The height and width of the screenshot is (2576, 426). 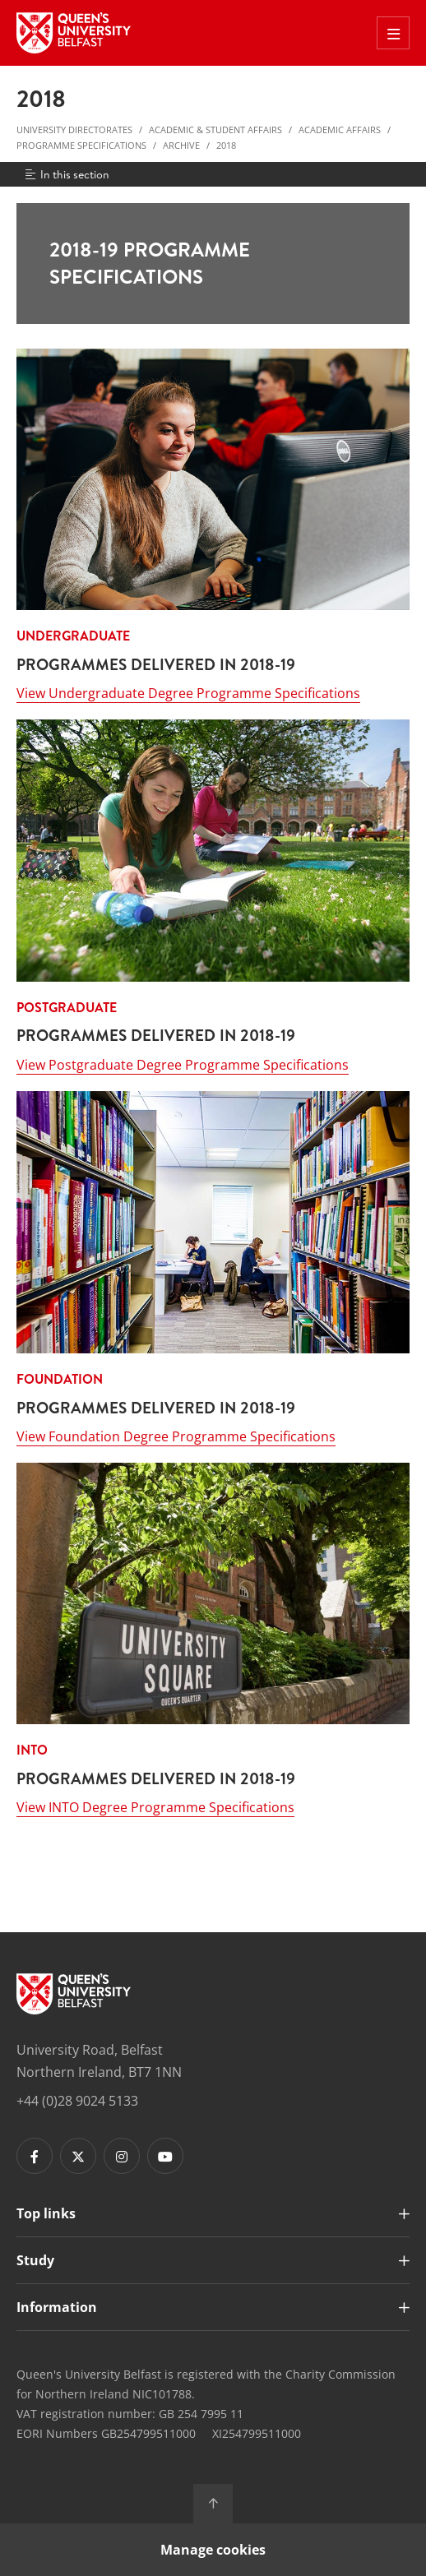 I want to click on [Footer links - Youtube], so click(x=165, y=2156).